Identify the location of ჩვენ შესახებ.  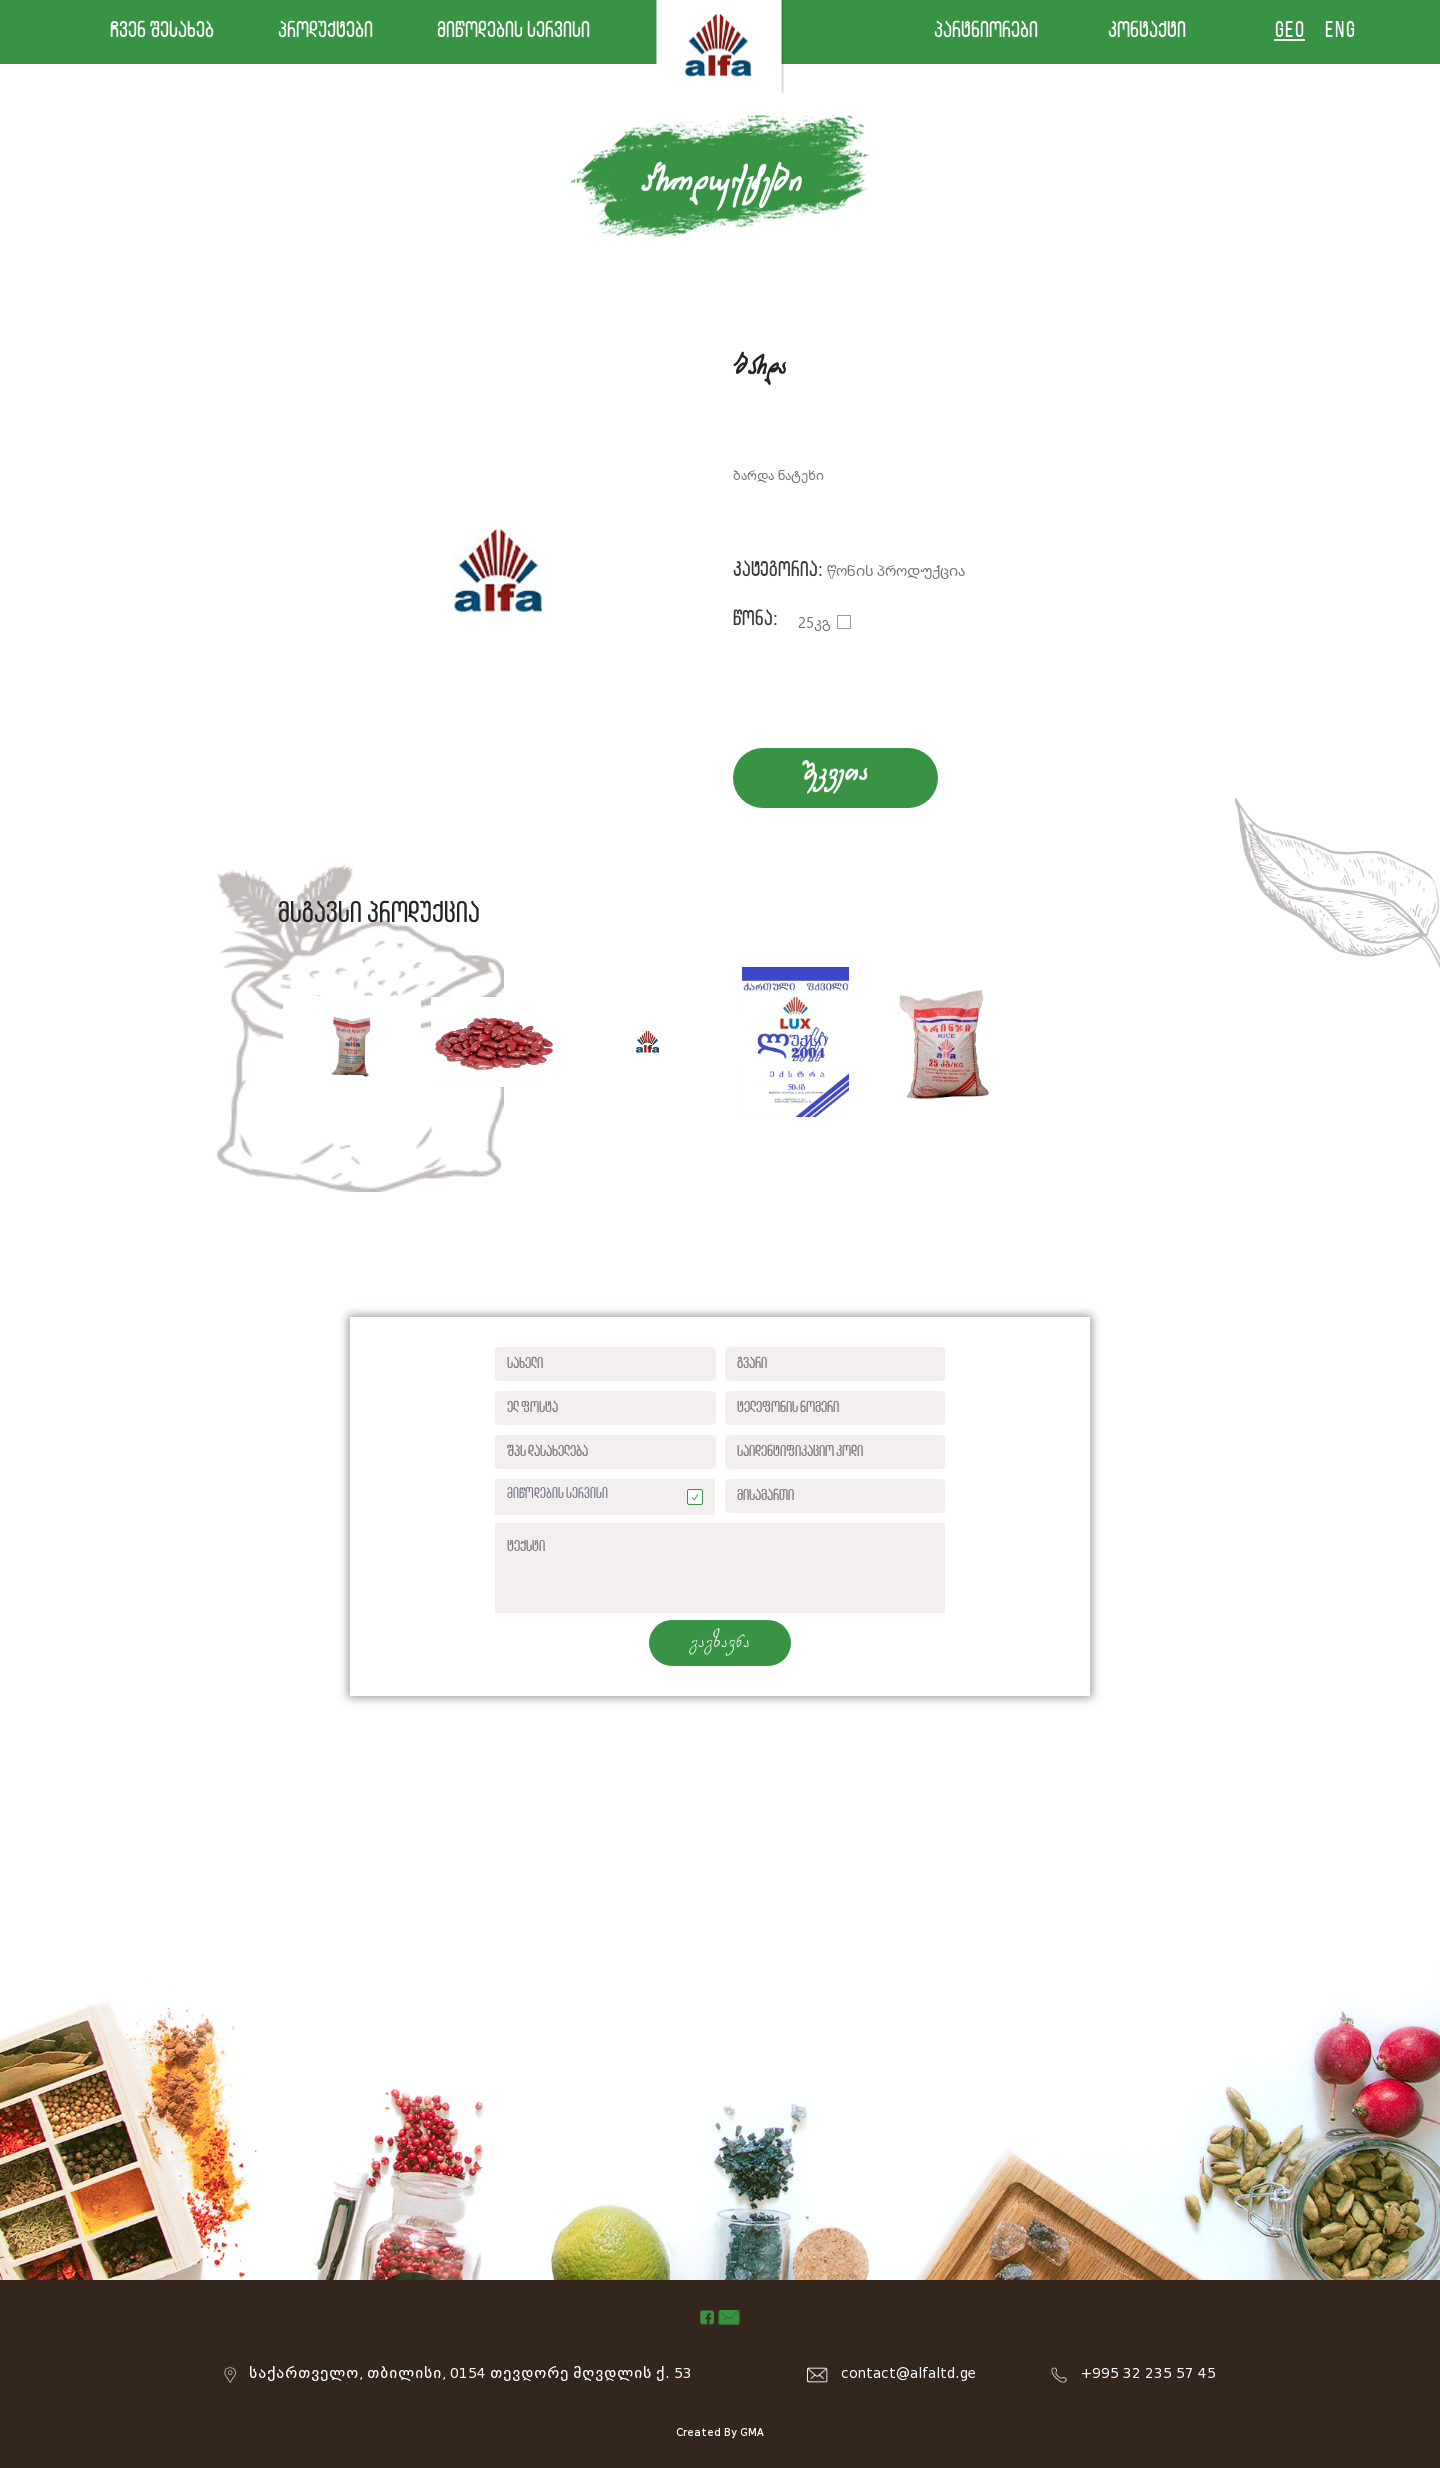
(162, 31).